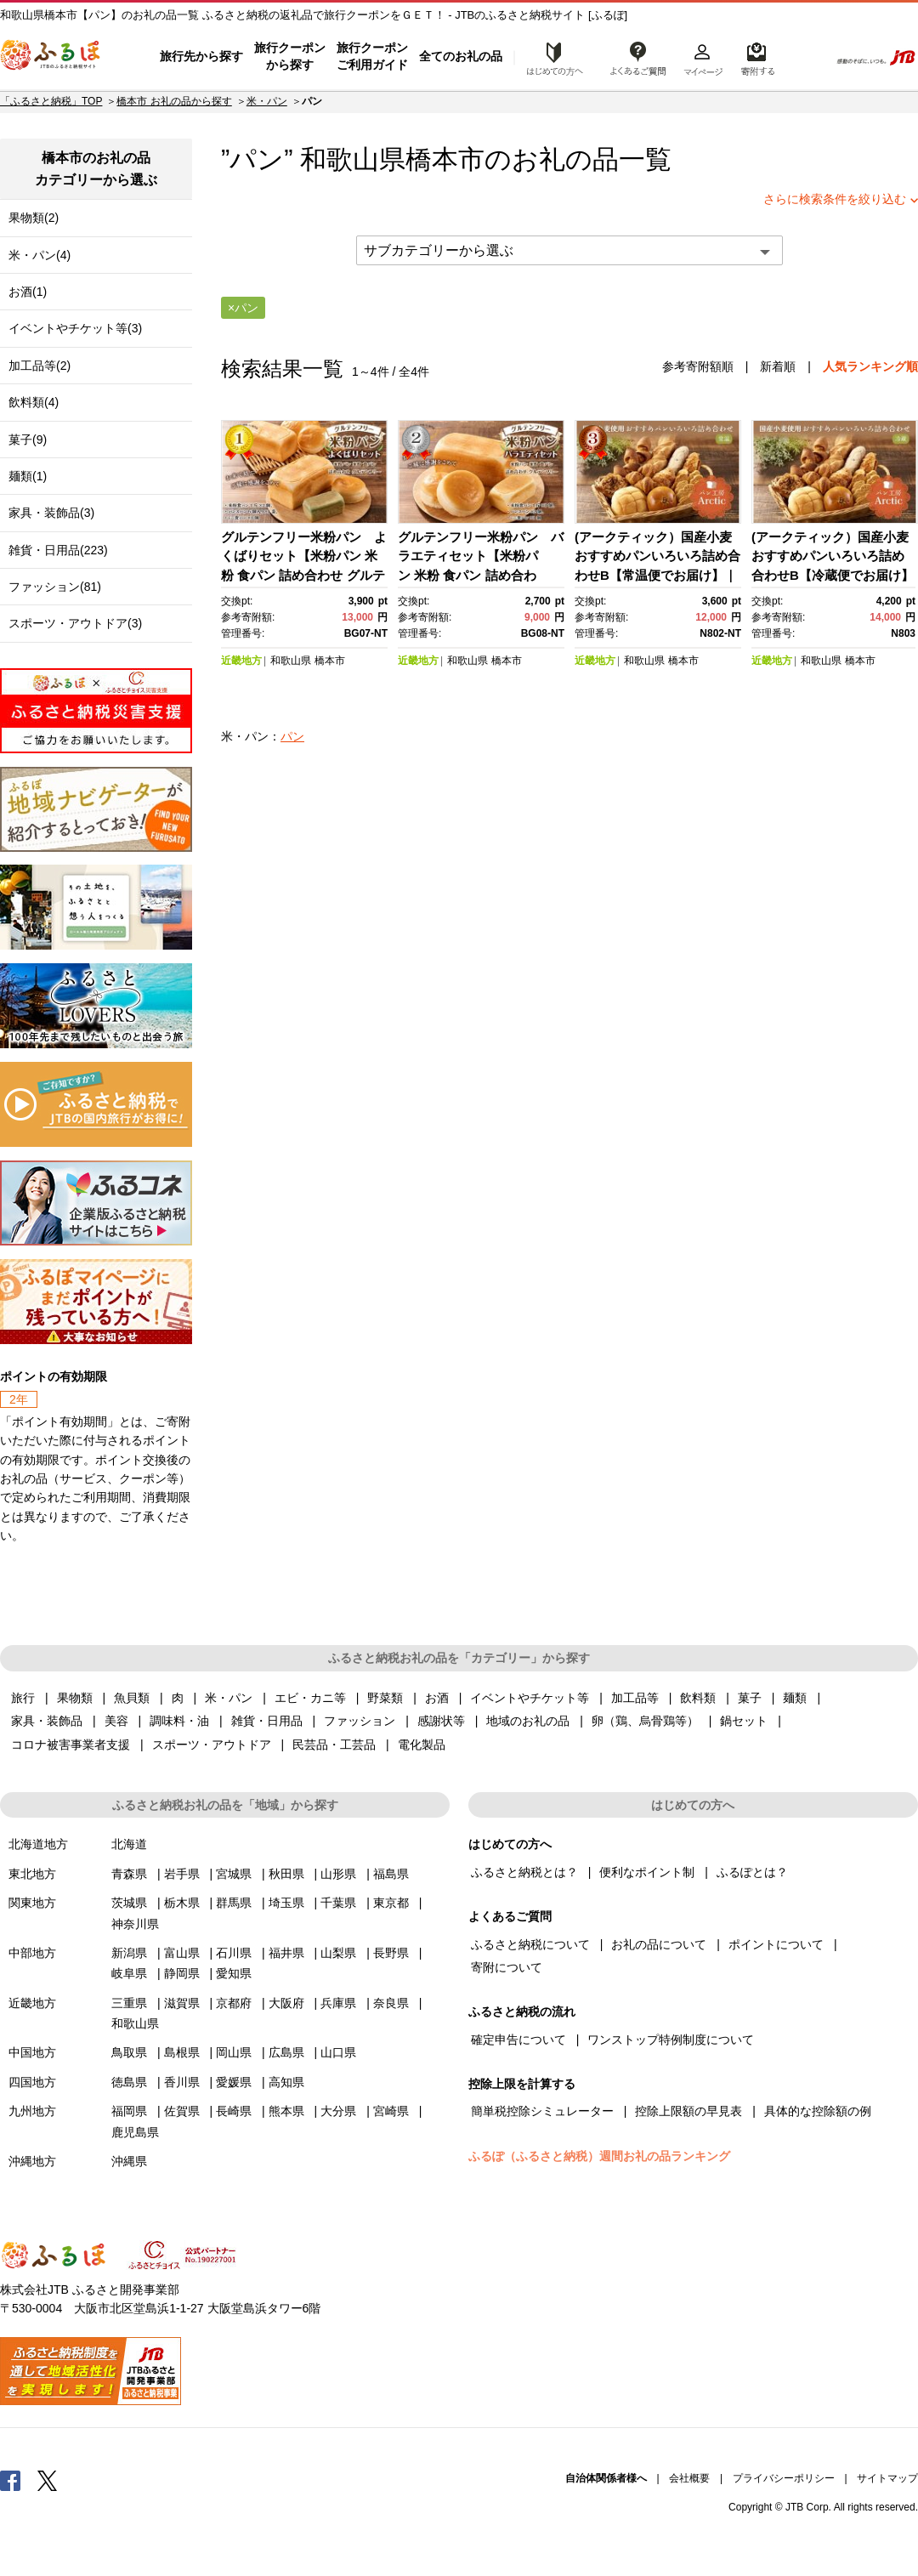 This screenshot has width=918, height=2576. I want to click on イベントやチケット等, so click(529, 1698).